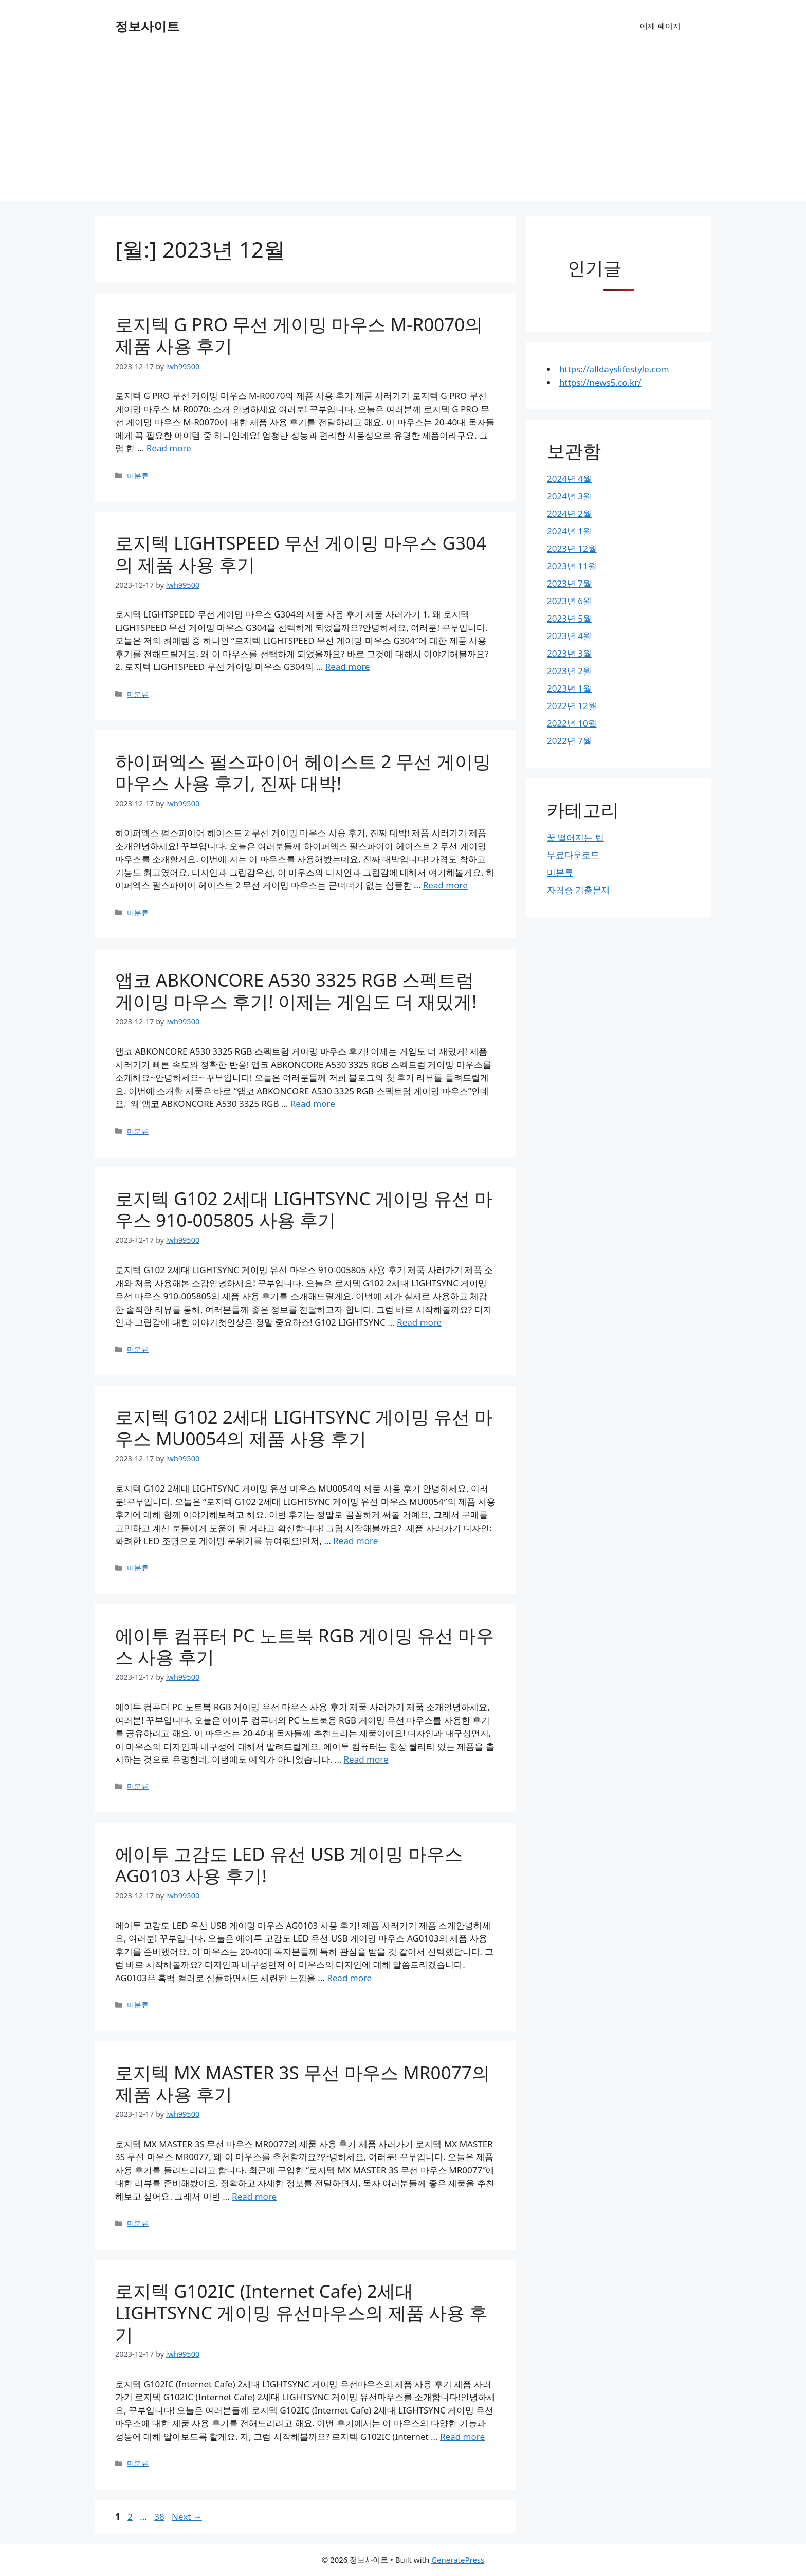 The image size is (806, 2576). What do you see at coordinates (303, 1209) in the screenshot?
I see `로지텍 G102 2세대 LIGHTSYNC 게이밍 유선 마우스 910-005805 사용 후기` at bounding box center [303, 1209].